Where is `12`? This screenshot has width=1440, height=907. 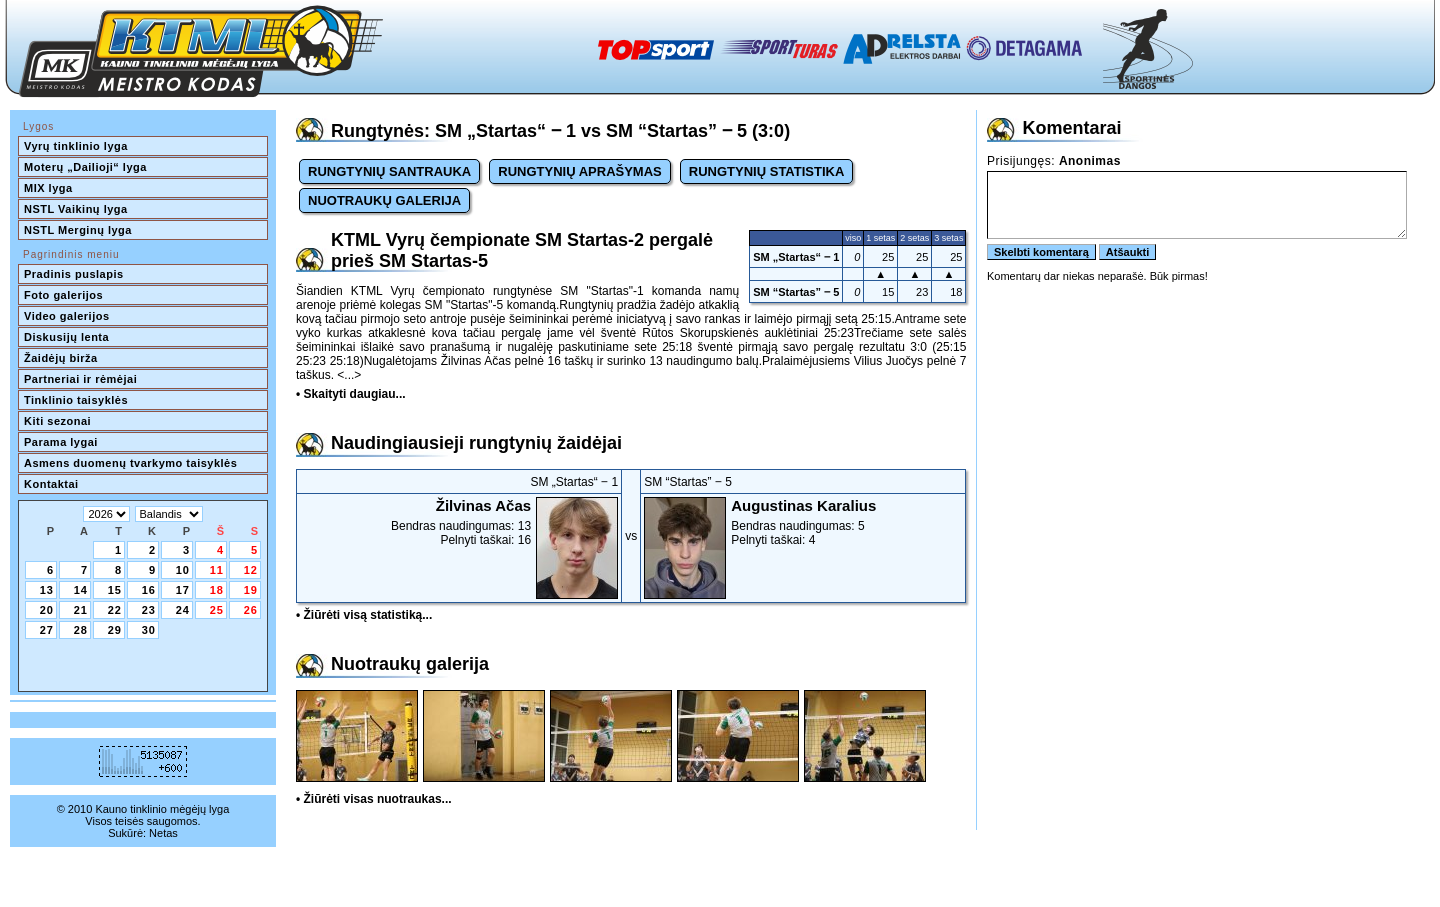 12 is located at coordinates (251, 570).